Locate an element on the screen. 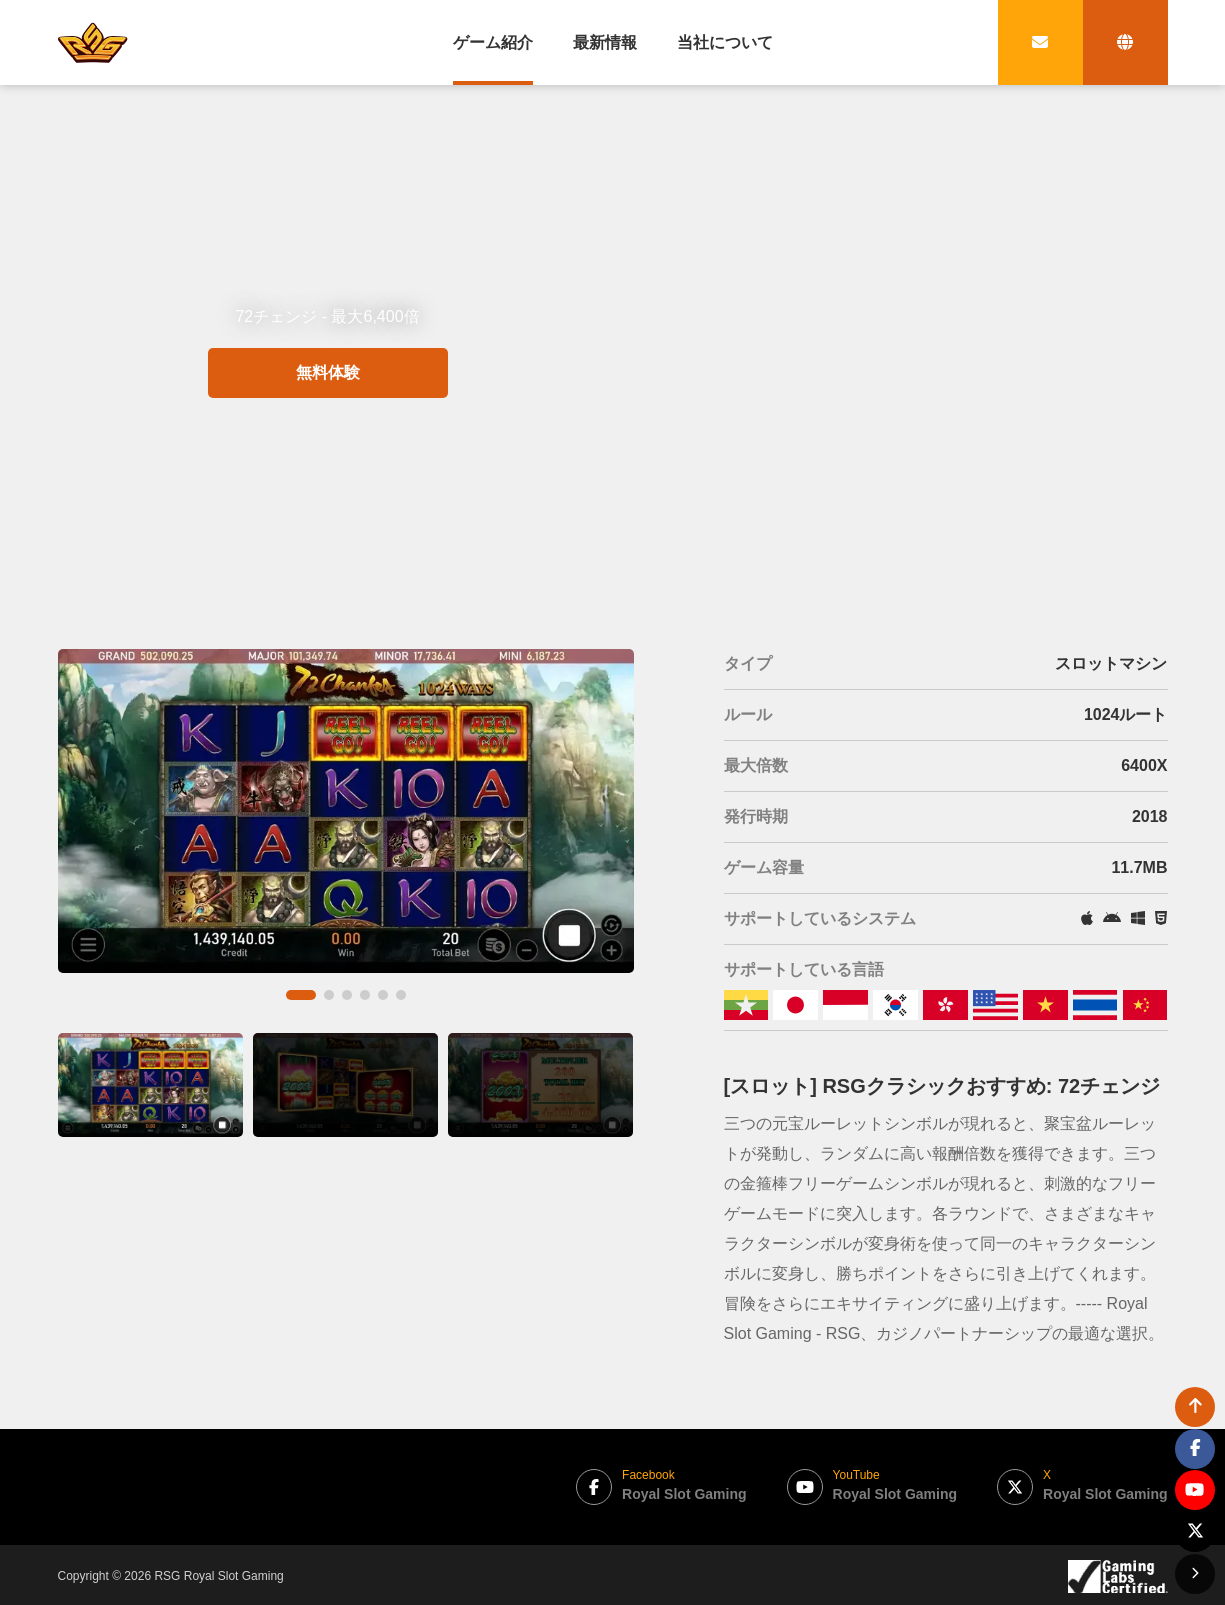 The image size is (1225, 1605). [contact link] is located at coordinates (1040, 42).